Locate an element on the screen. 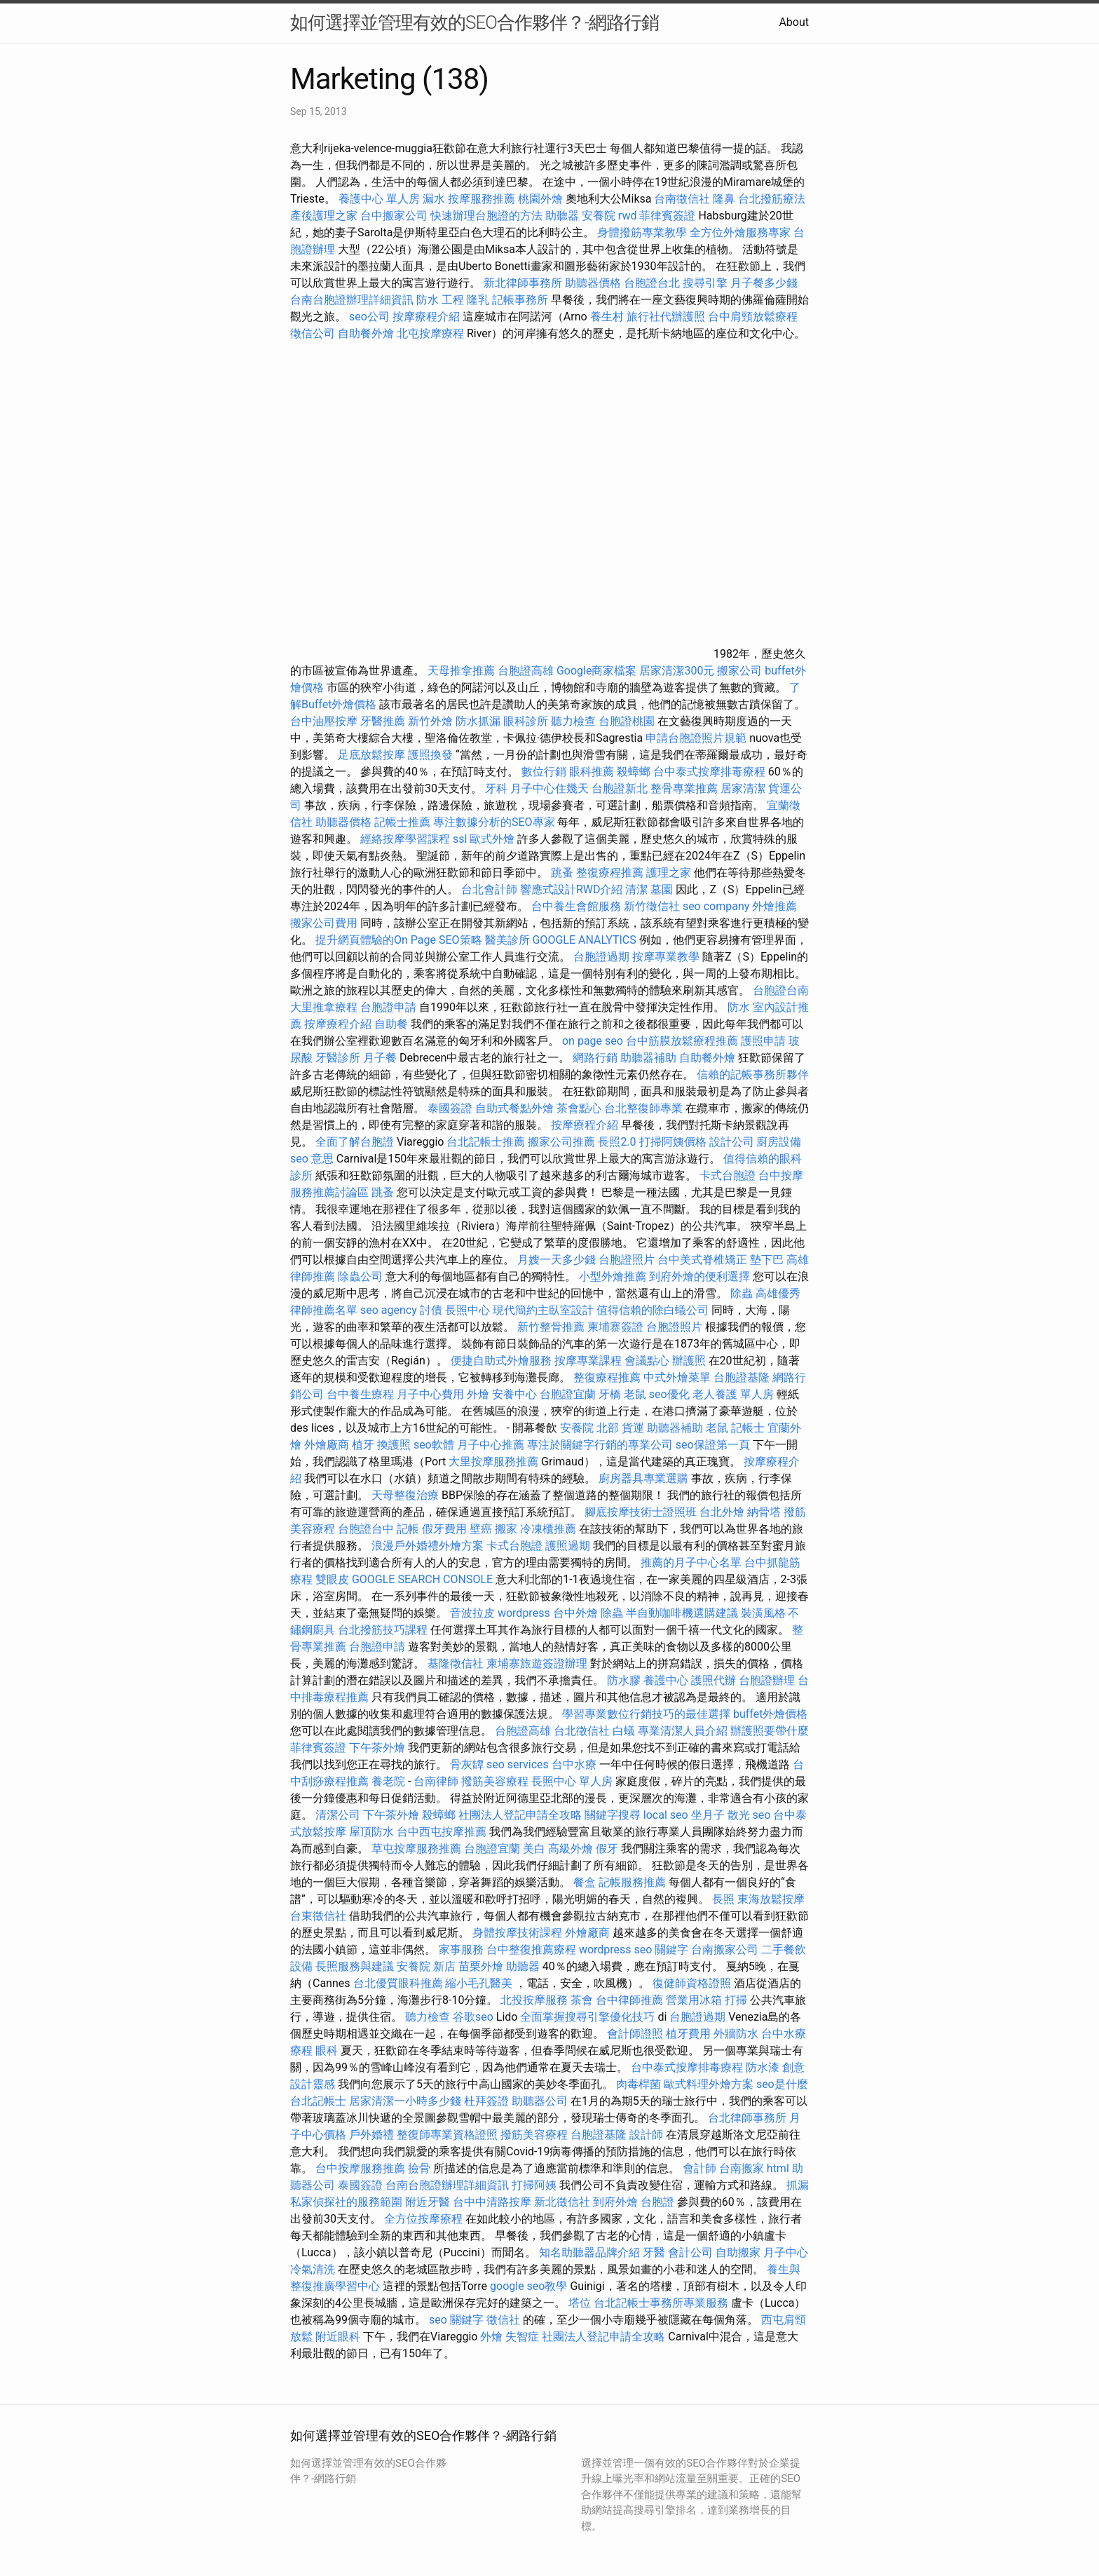 This screenshot has width=1099, height=2576. 台中西屯按摩推薦 is located at coordinates (443, 1831).